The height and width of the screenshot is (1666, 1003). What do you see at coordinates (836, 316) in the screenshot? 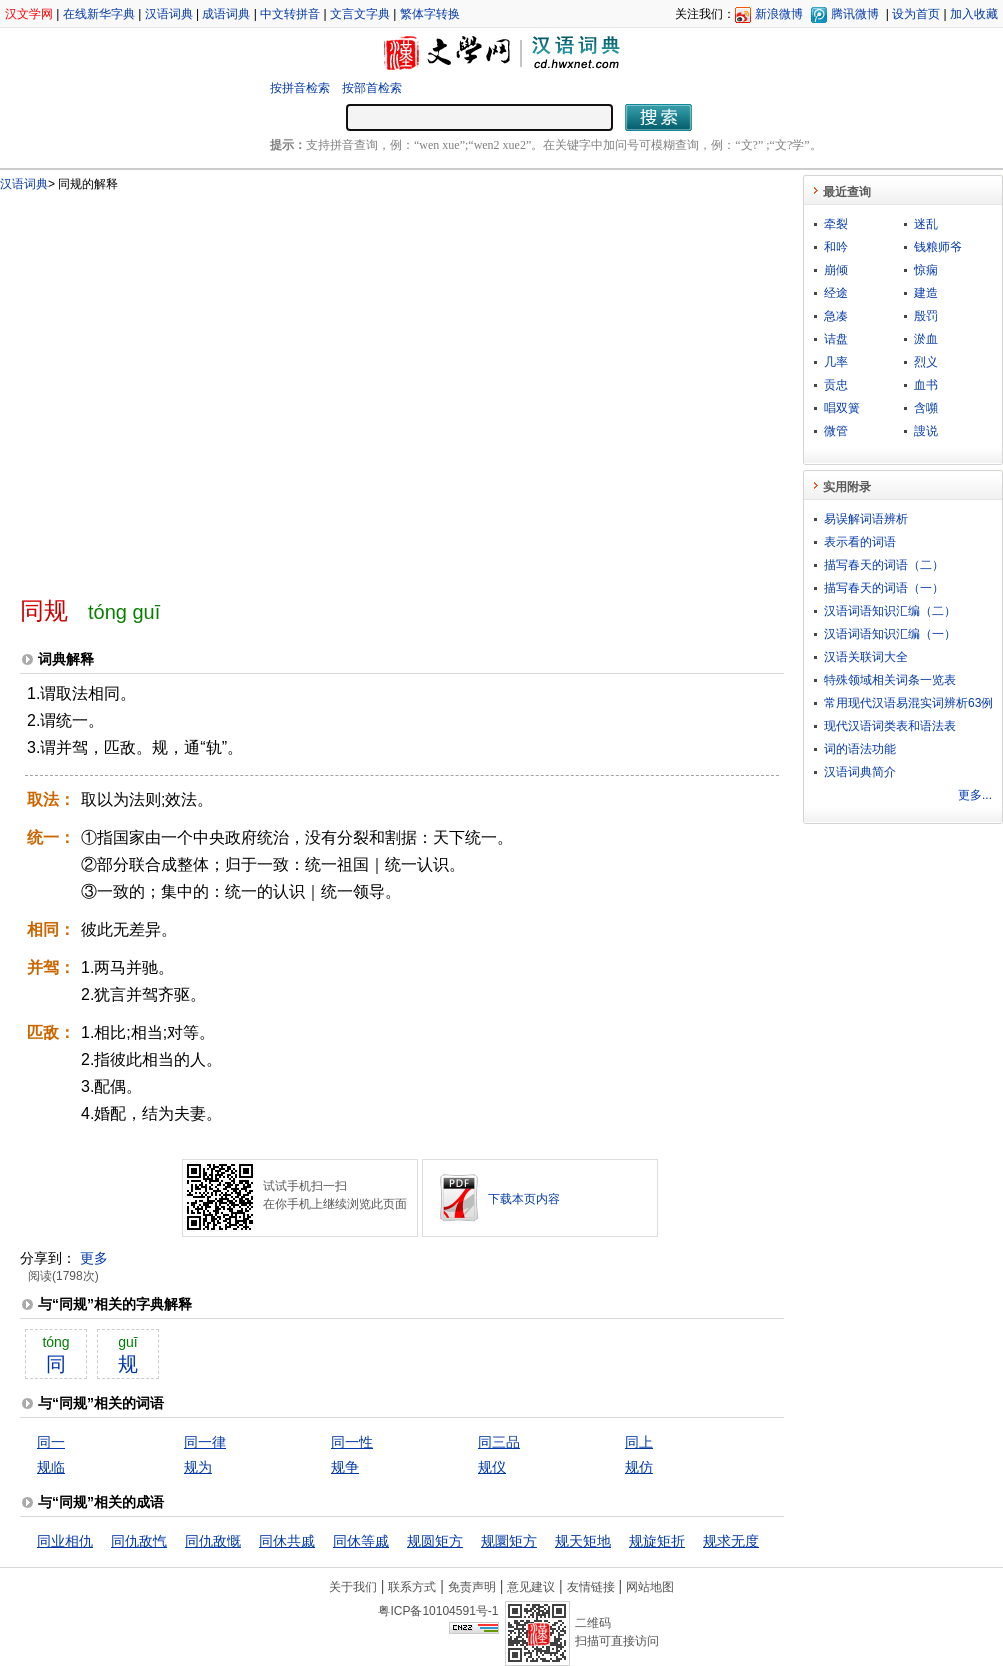
I see `急凑` at bounding box center [836, 316].